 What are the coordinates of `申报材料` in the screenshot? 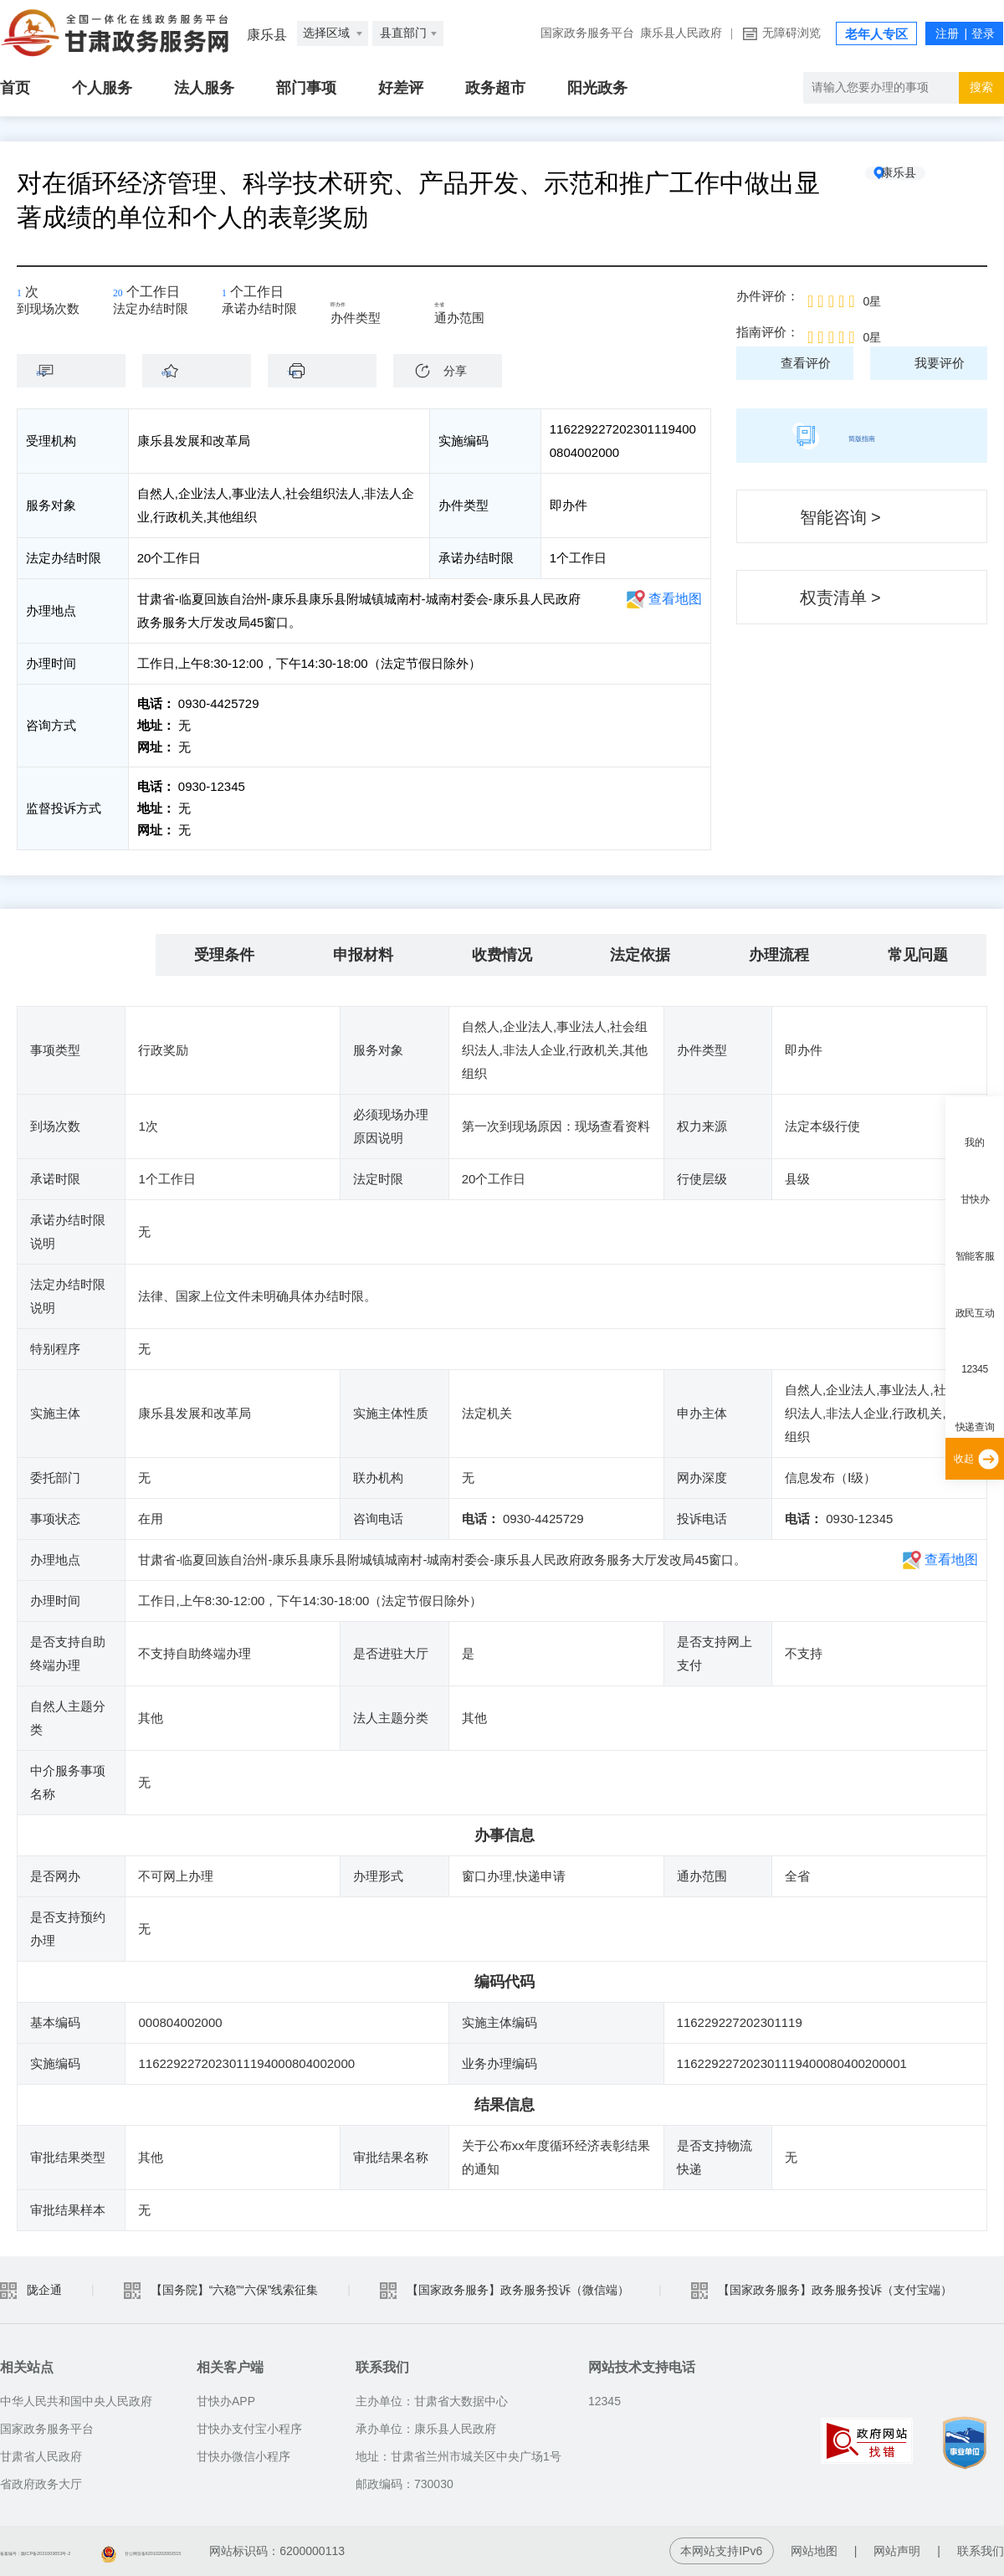 It's located at (363, 955).